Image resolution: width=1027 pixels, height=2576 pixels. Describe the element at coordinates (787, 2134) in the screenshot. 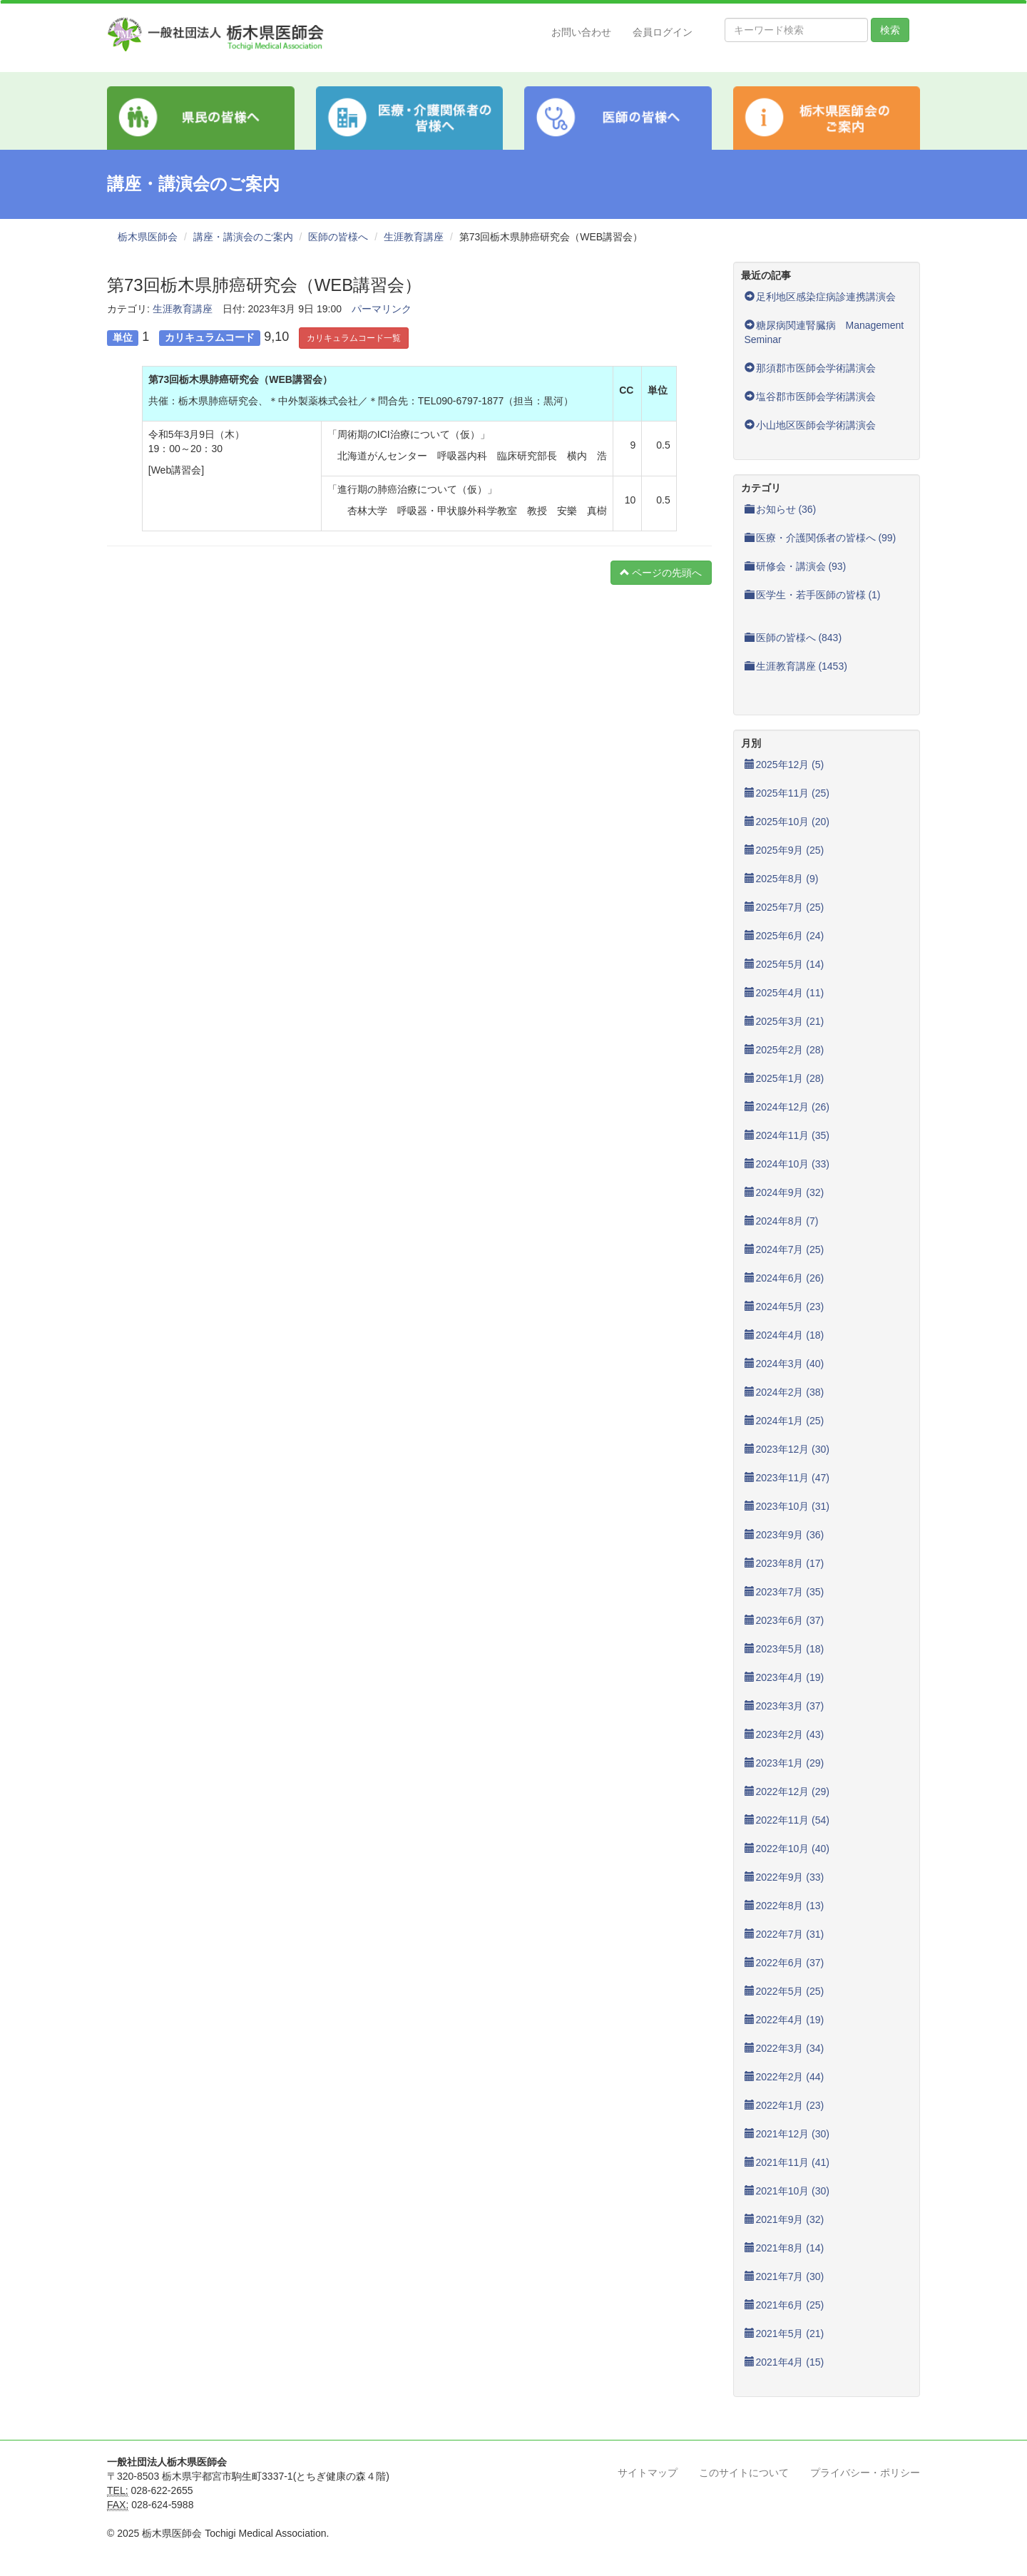

I see `2021年12月 (30)` at that location.